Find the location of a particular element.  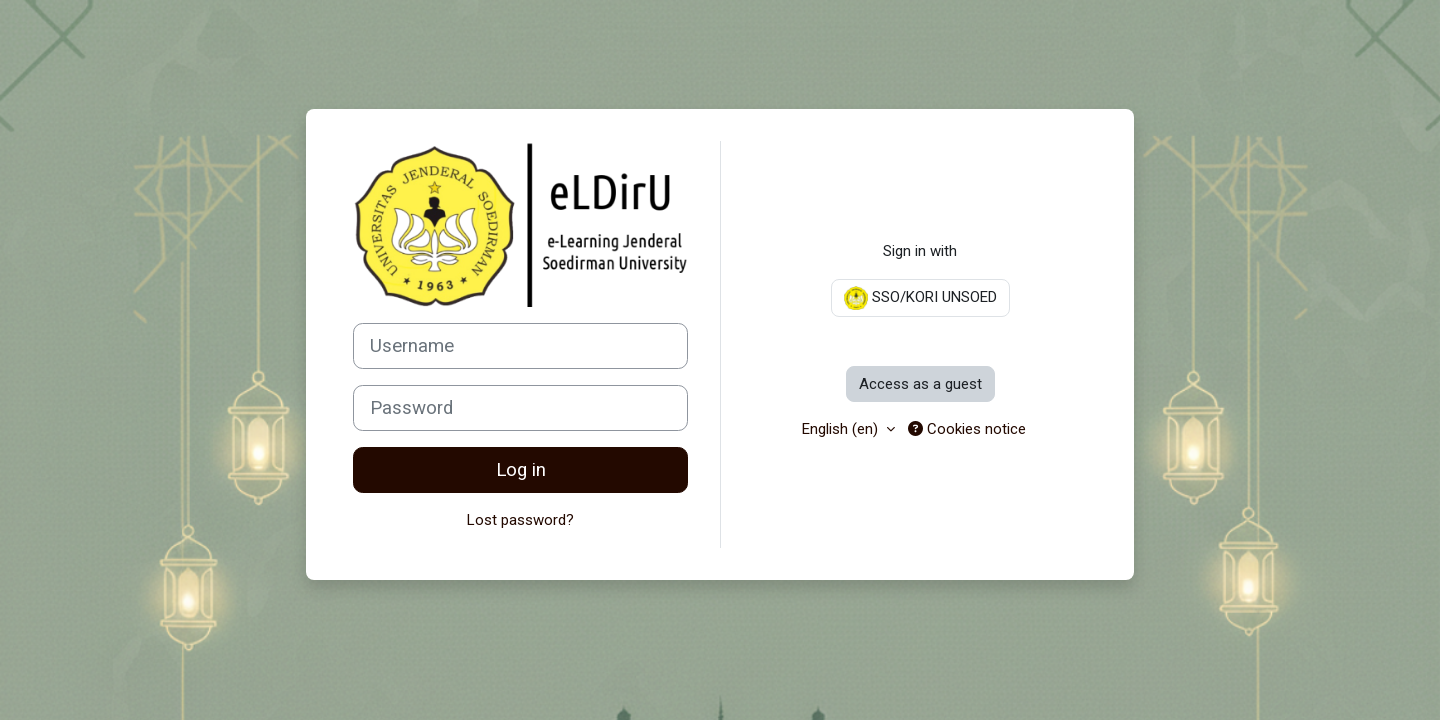

Lost password? is located at coordinates (520, 520).